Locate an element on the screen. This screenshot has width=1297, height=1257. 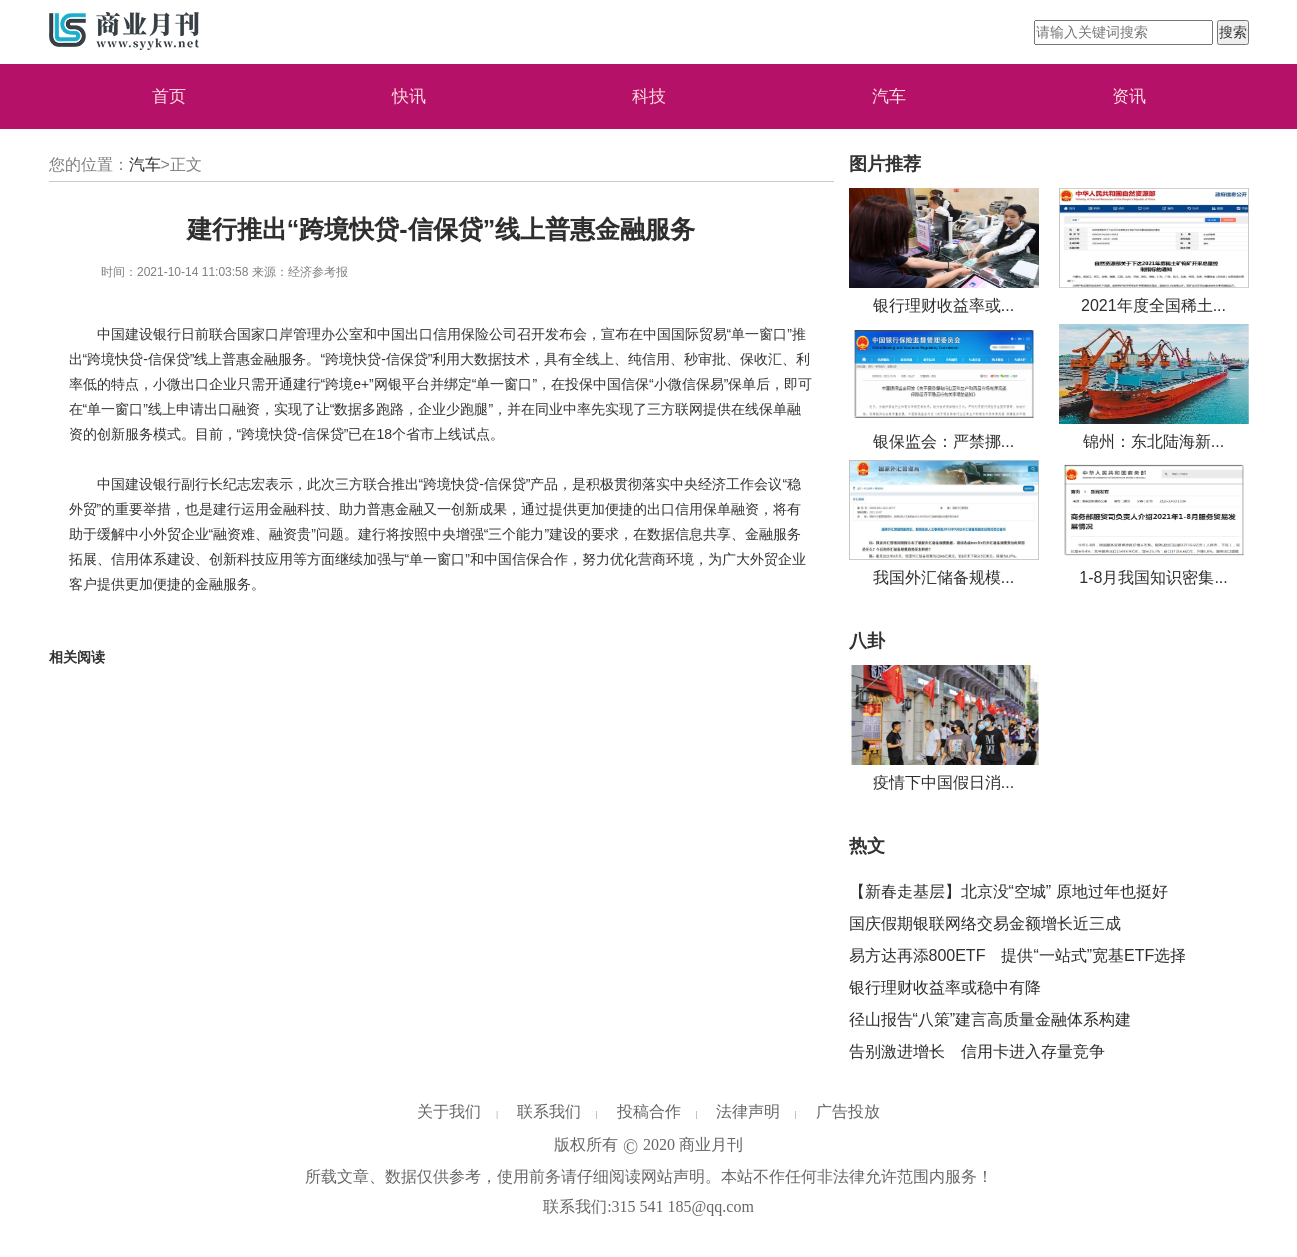
法律声明 is located at coordinates (748, 1111).